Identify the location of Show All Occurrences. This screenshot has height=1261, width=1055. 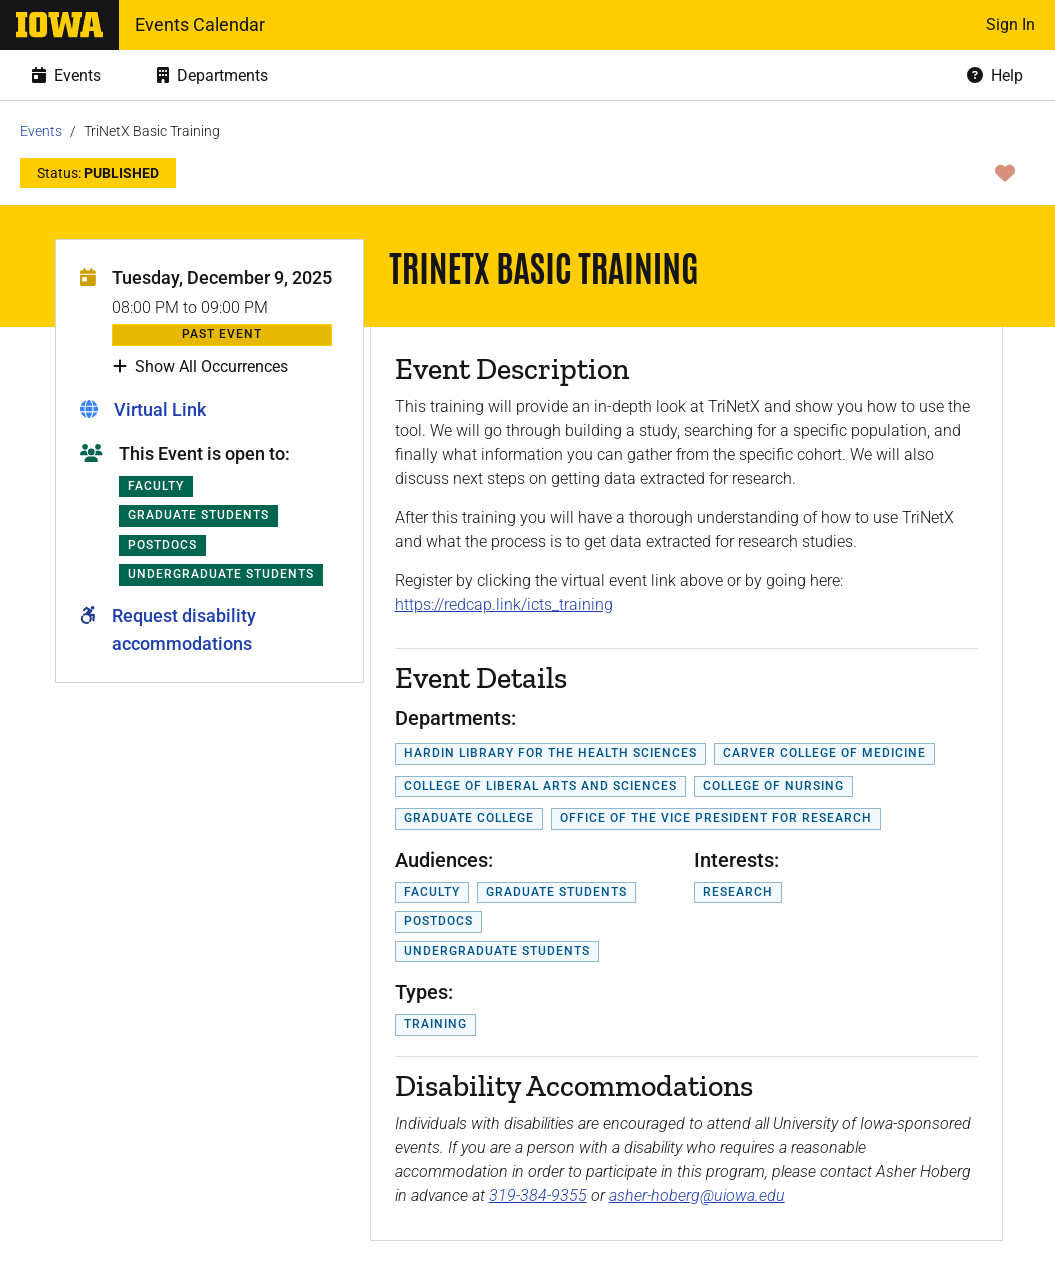
(200, 367).